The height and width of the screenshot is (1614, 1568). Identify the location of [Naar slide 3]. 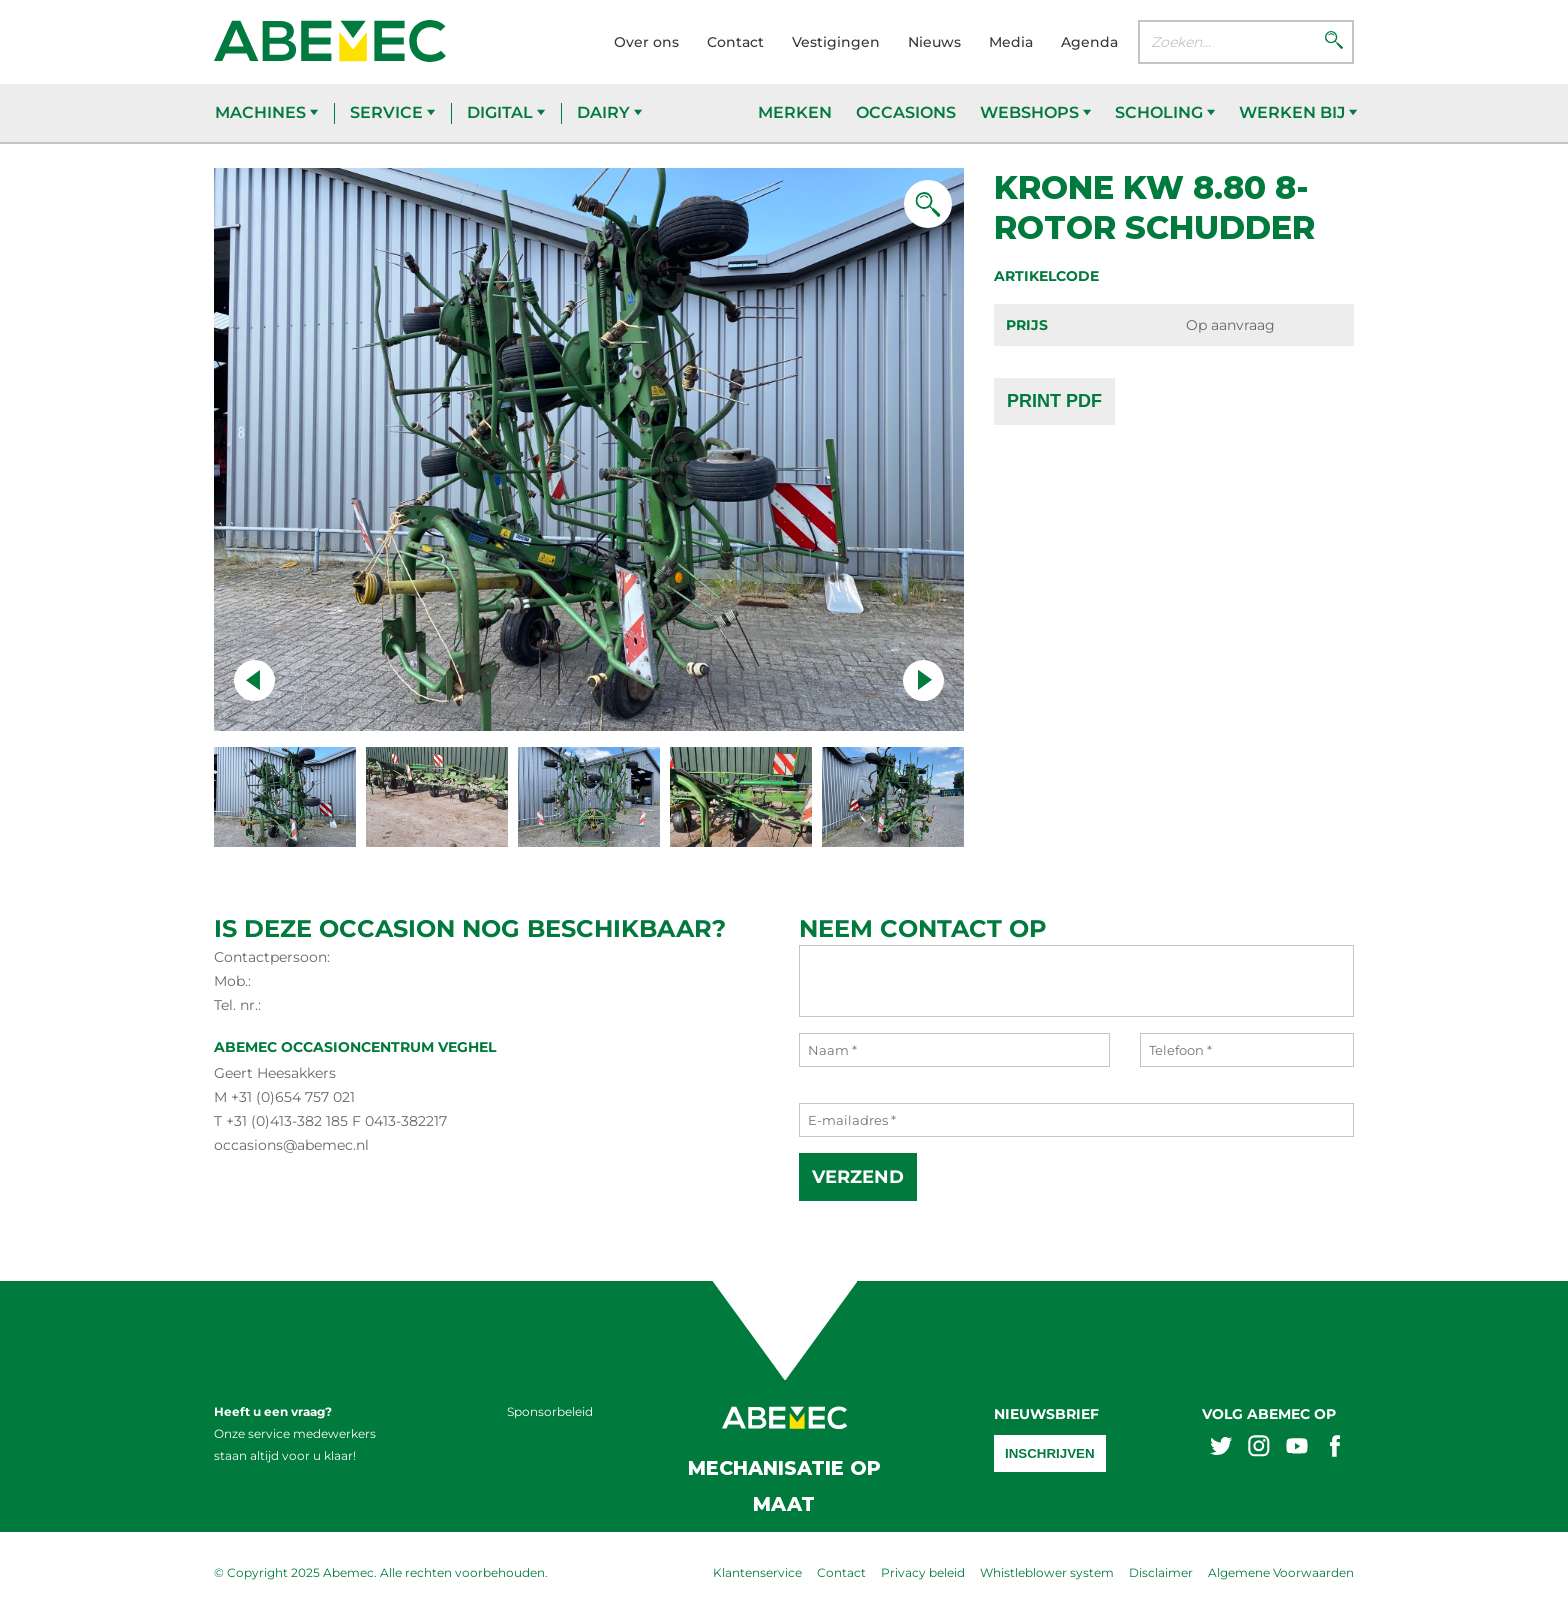
(741, 797).